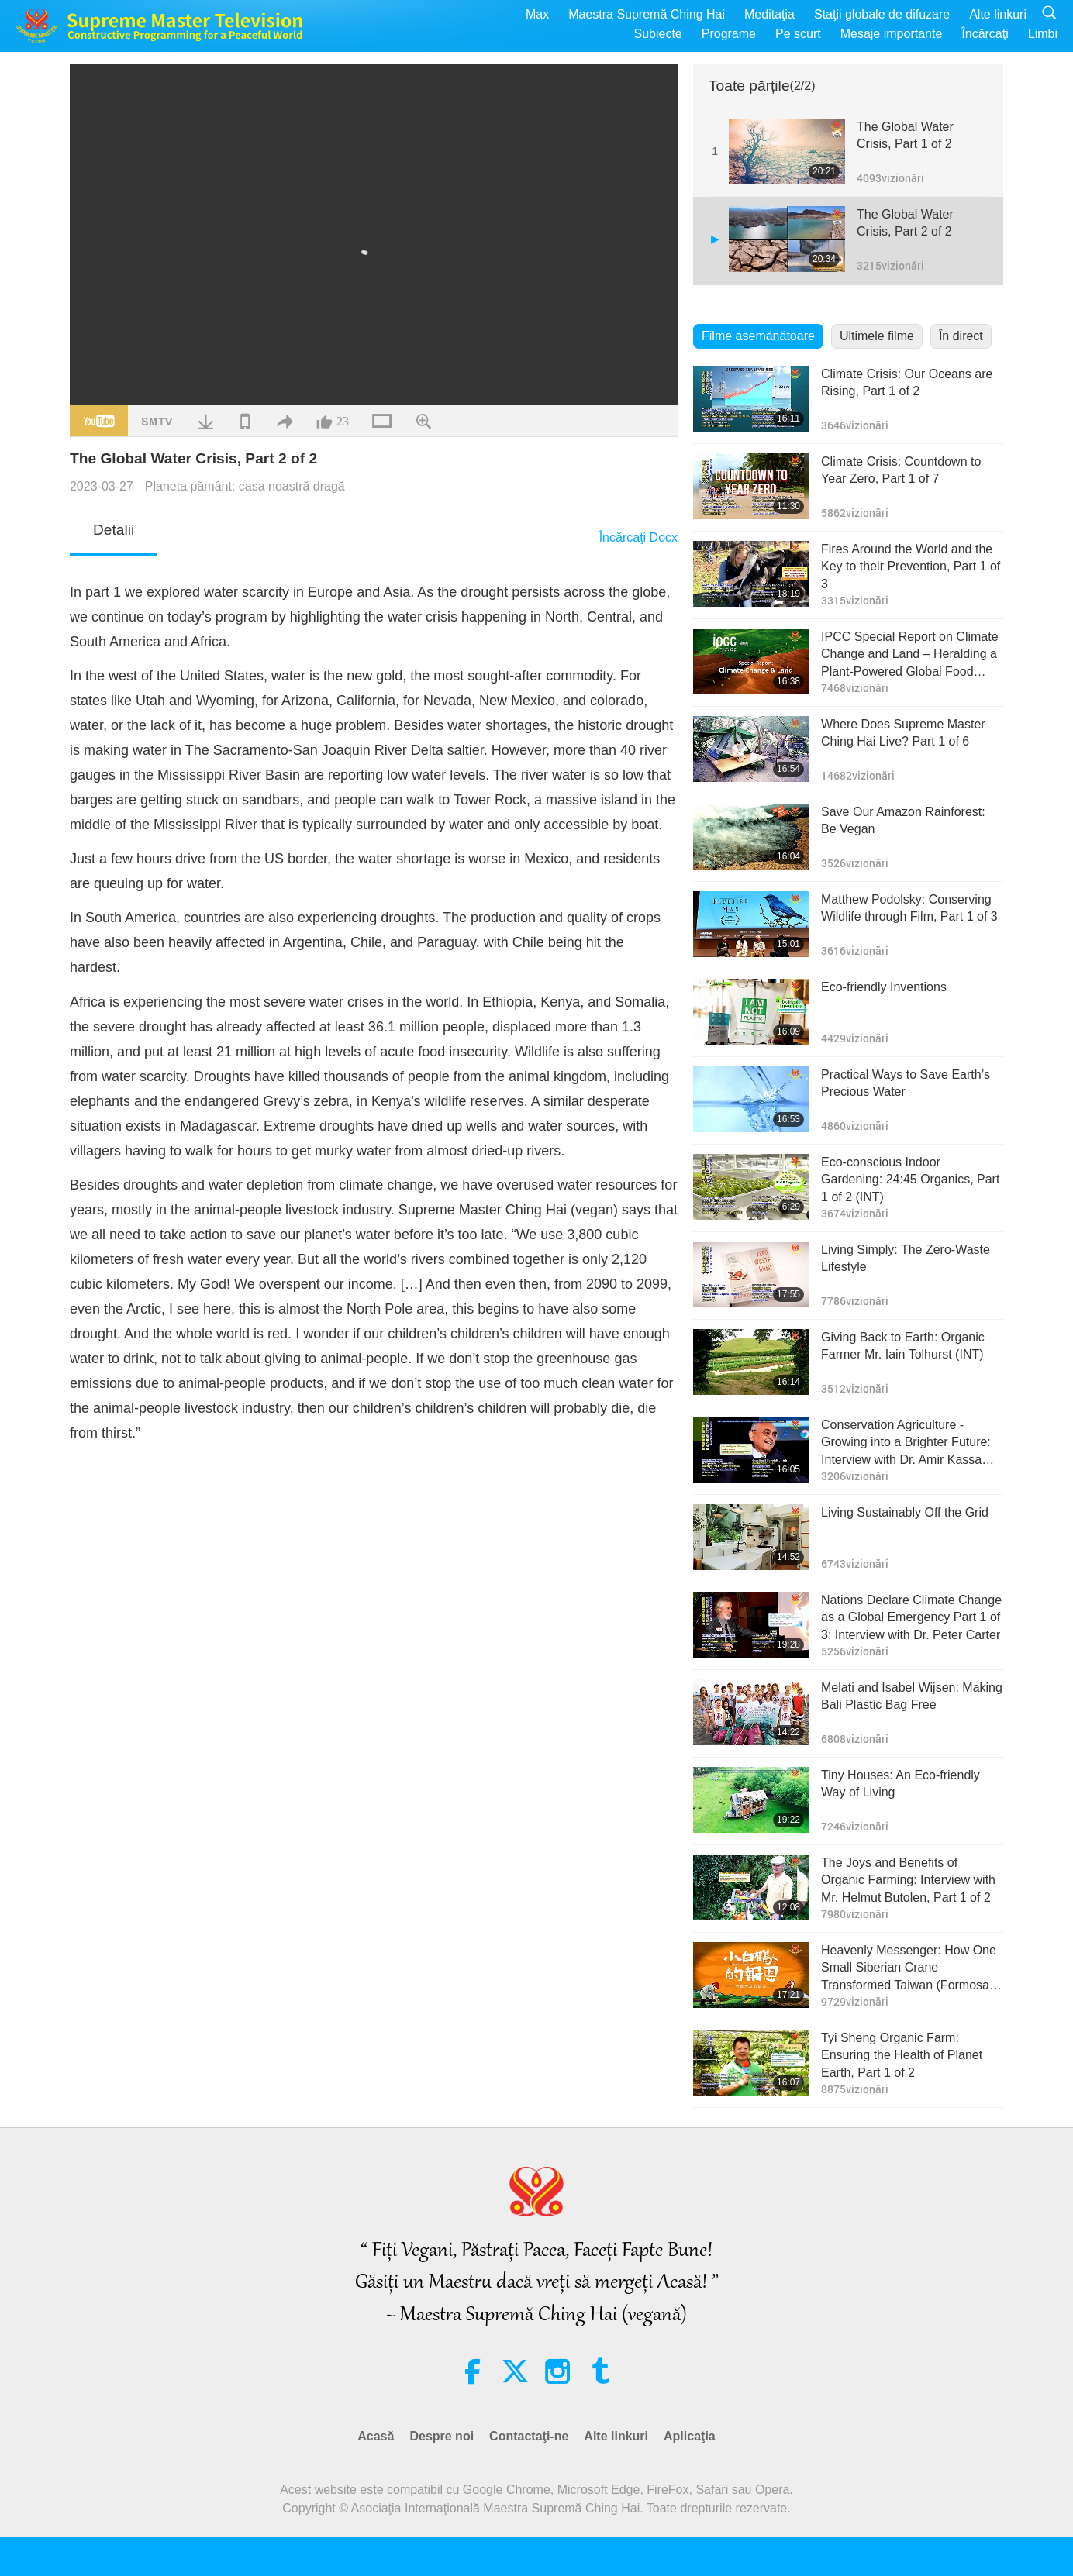 This screenshot has height=2576, width=1073. What do you see at coordinates (528, 2436) in the screenshot?
I see `Contactaţi-ne` at bounding box center [528, 2436].